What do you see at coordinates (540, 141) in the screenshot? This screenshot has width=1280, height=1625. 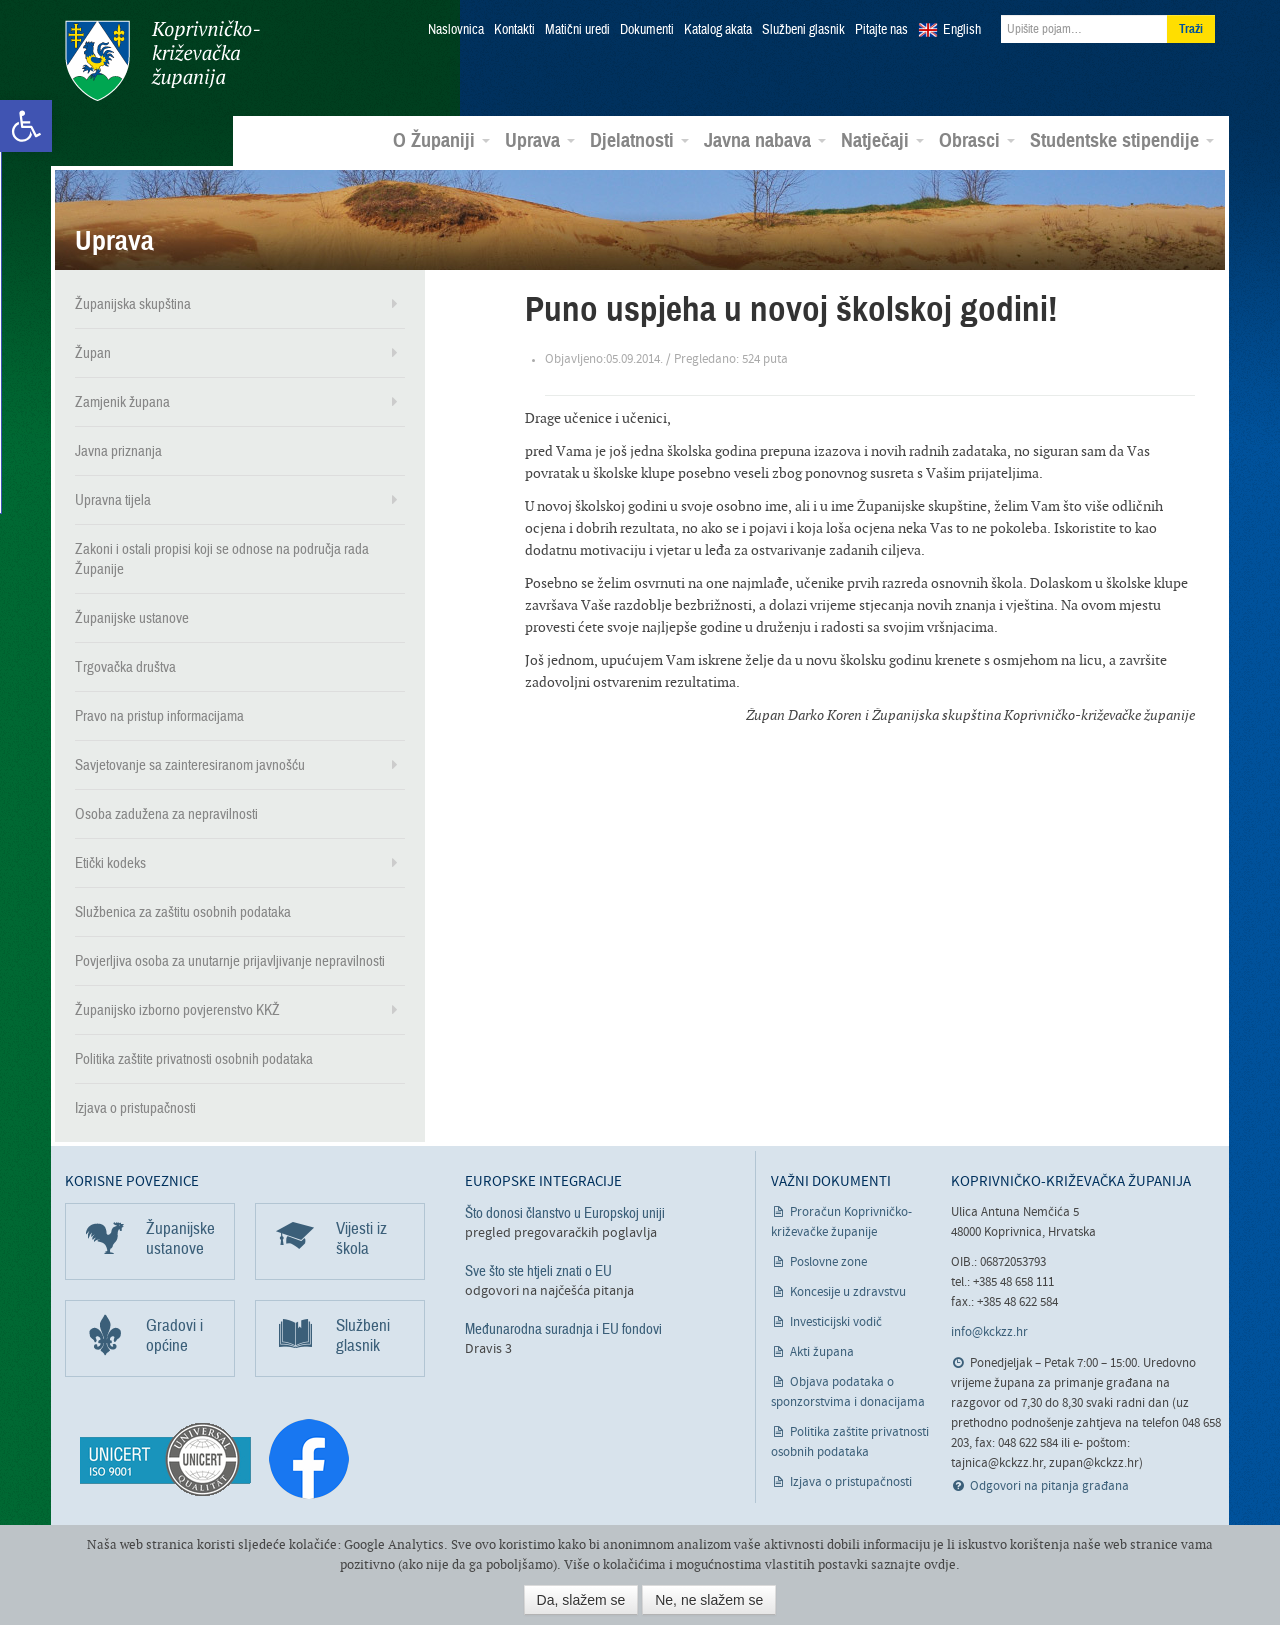 I see `Uprava [link]` at bounding box center [540, 141].